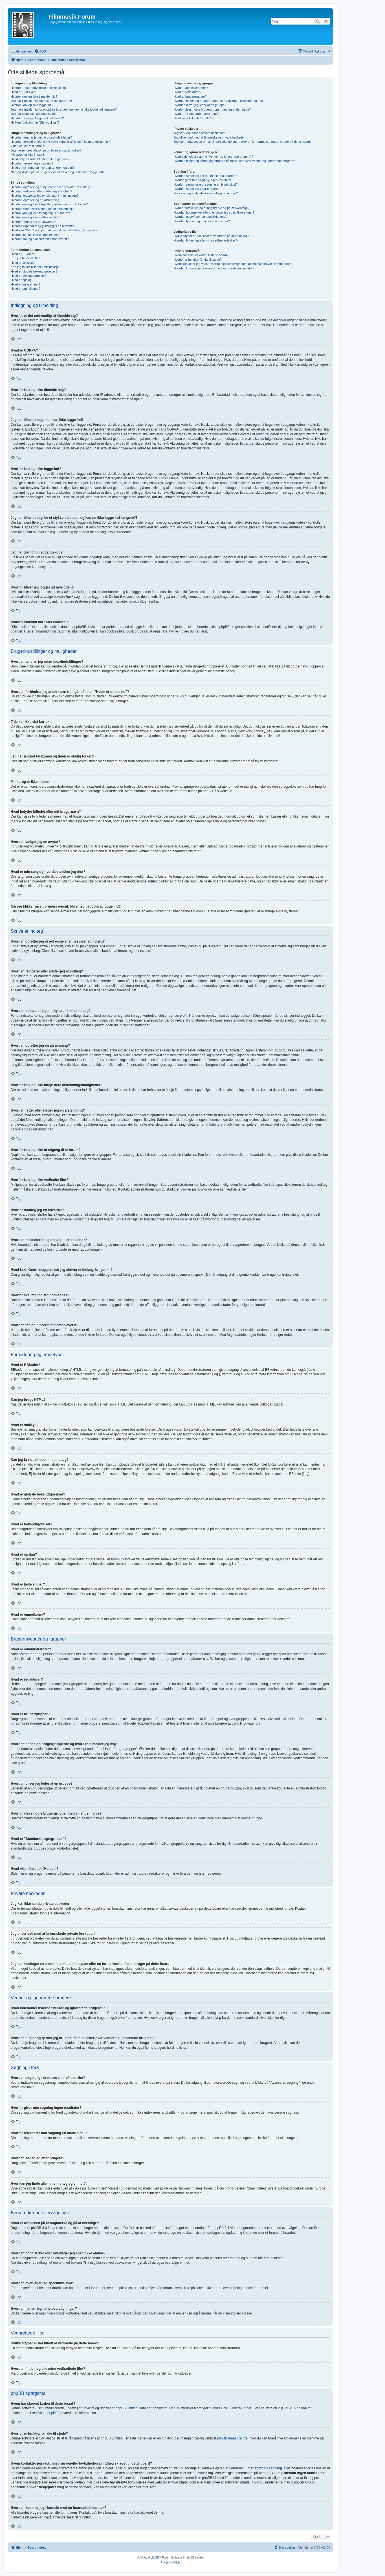 This screenshot has width=385, height=2576. Describe the element at coordinates (35, 267) in the screenshot. I see `Kan jeg få vist billeder i mit indlæg?` at that location.